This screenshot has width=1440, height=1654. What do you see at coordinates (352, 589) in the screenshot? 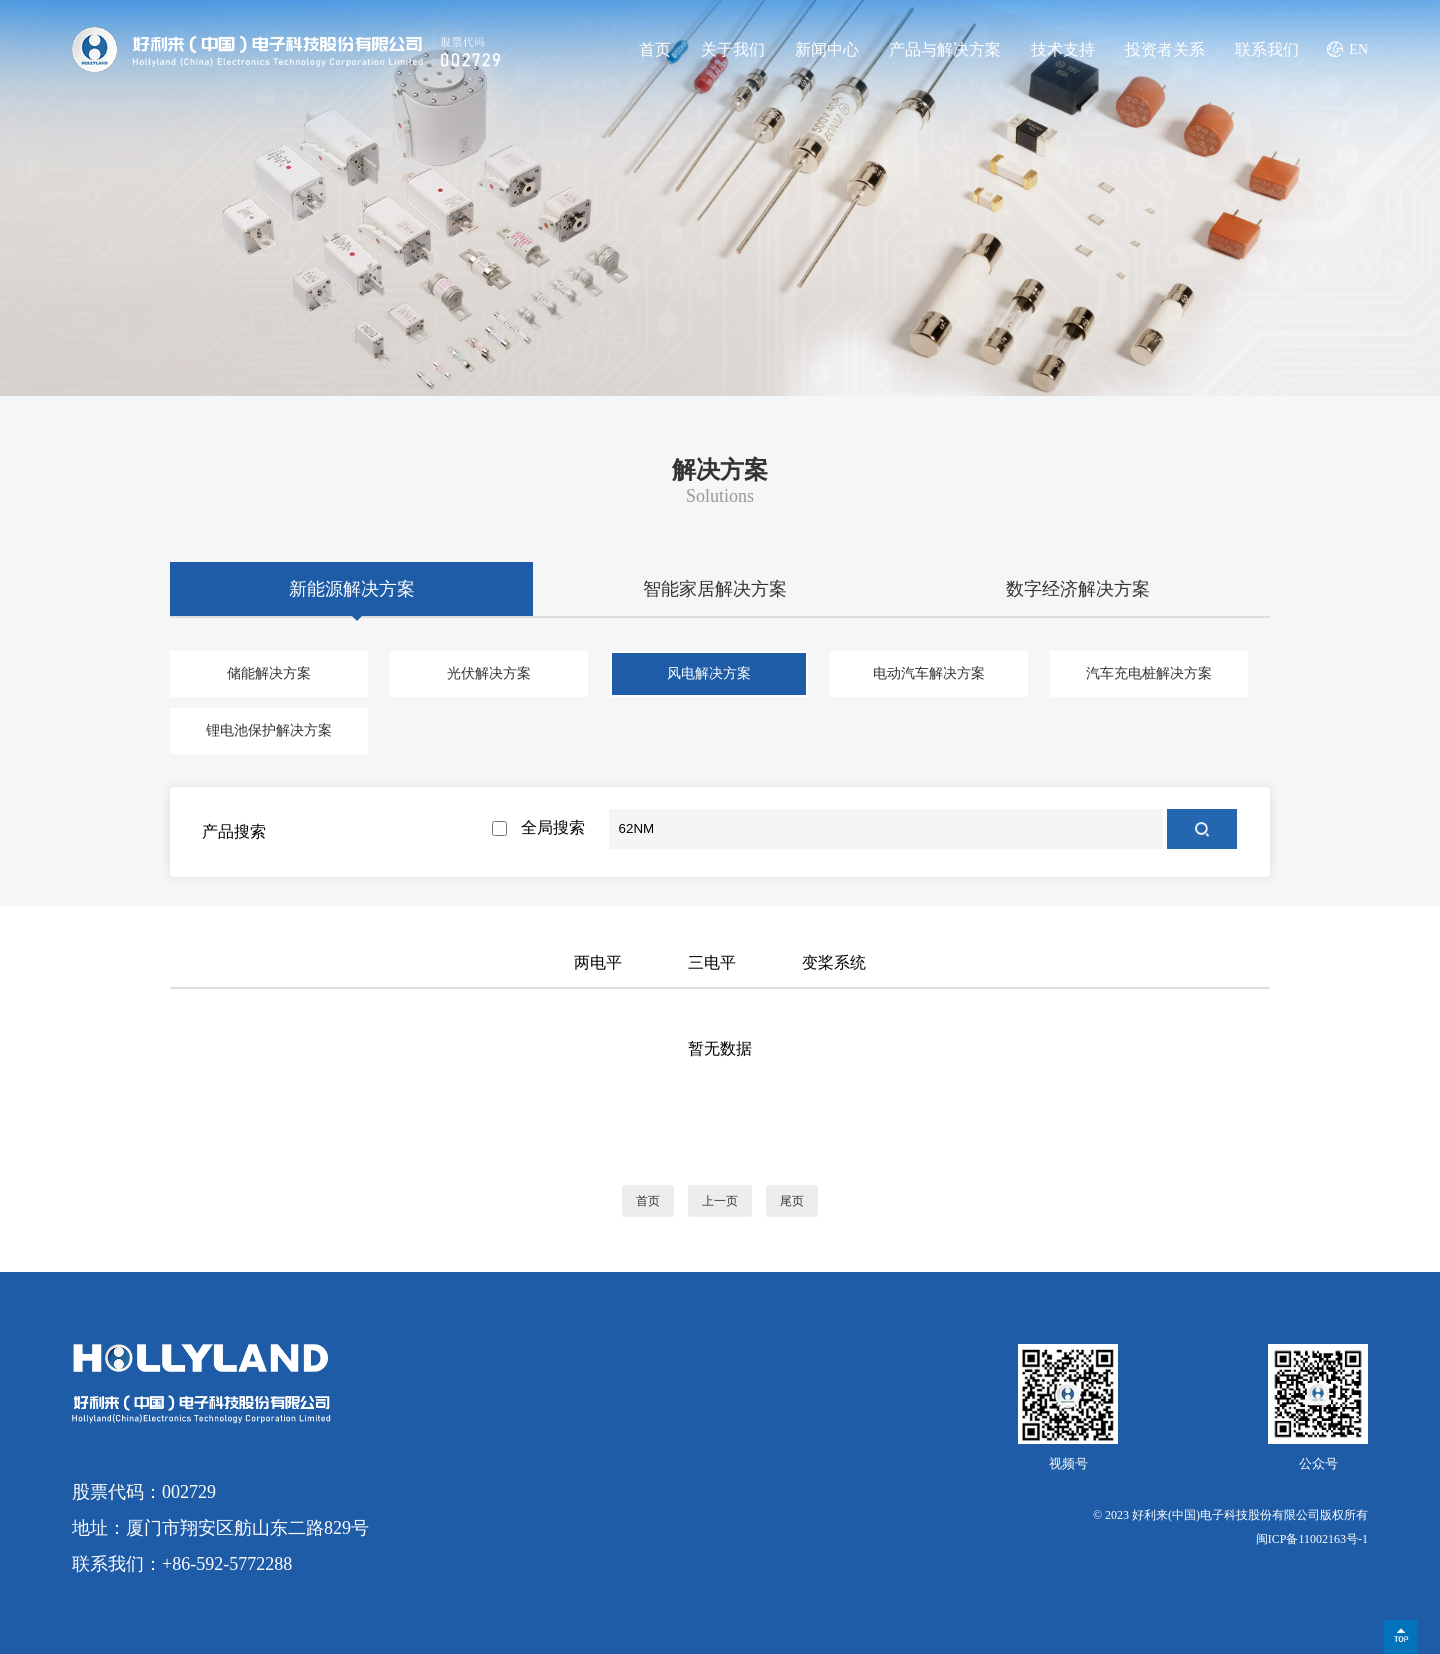
I see `新能源解决方案` at bounding box center [352, 589].